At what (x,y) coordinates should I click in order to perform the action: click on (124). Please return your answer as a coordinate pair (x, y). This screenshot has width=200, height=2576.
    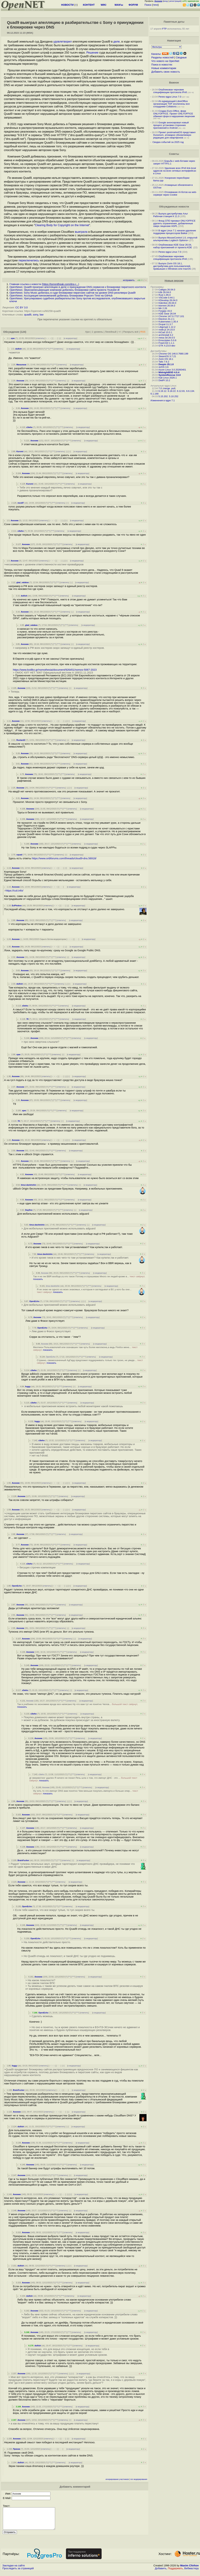
    Looking at the image, I should click on (23, 331).